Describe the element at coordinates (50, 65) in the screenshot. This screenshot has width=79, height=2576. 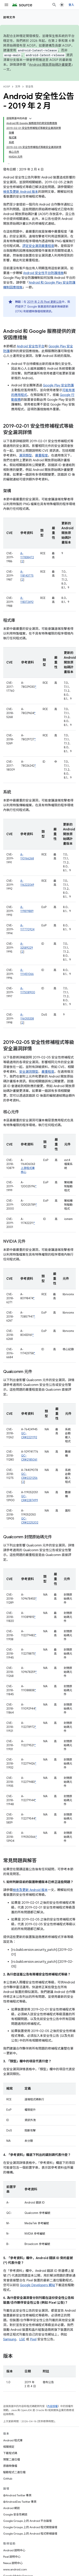
I see `Android 開放原始碼計畫變更` at that location.